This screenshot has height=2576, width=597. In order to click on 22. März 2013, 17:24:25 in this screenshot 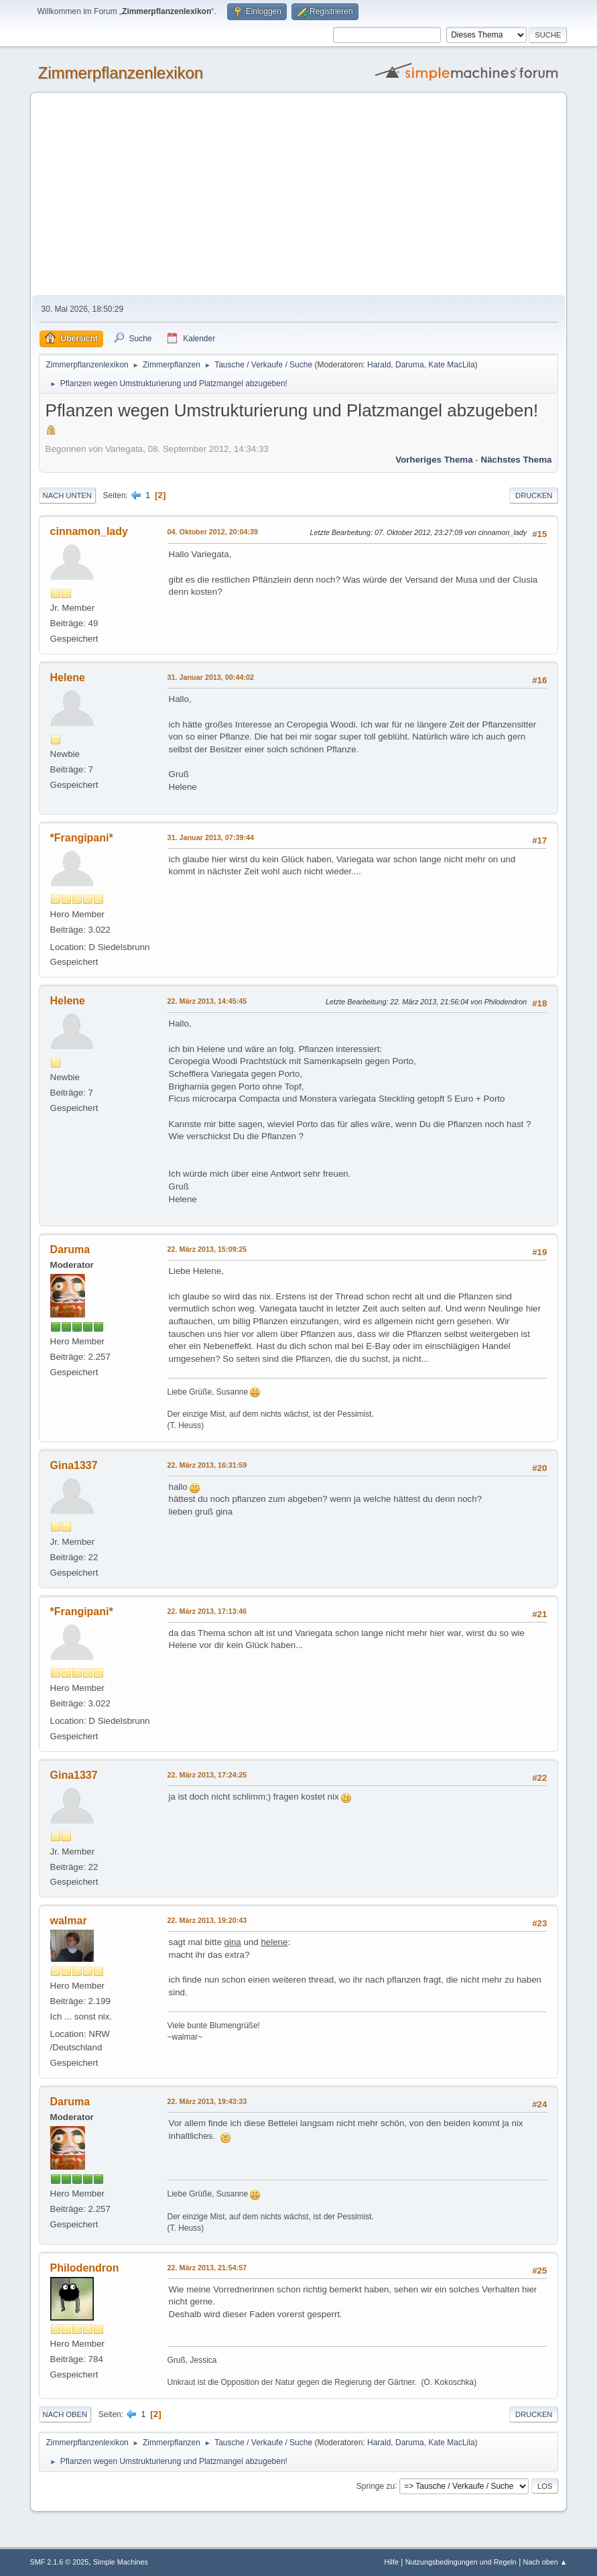, I will do `click(207, 1775)`.